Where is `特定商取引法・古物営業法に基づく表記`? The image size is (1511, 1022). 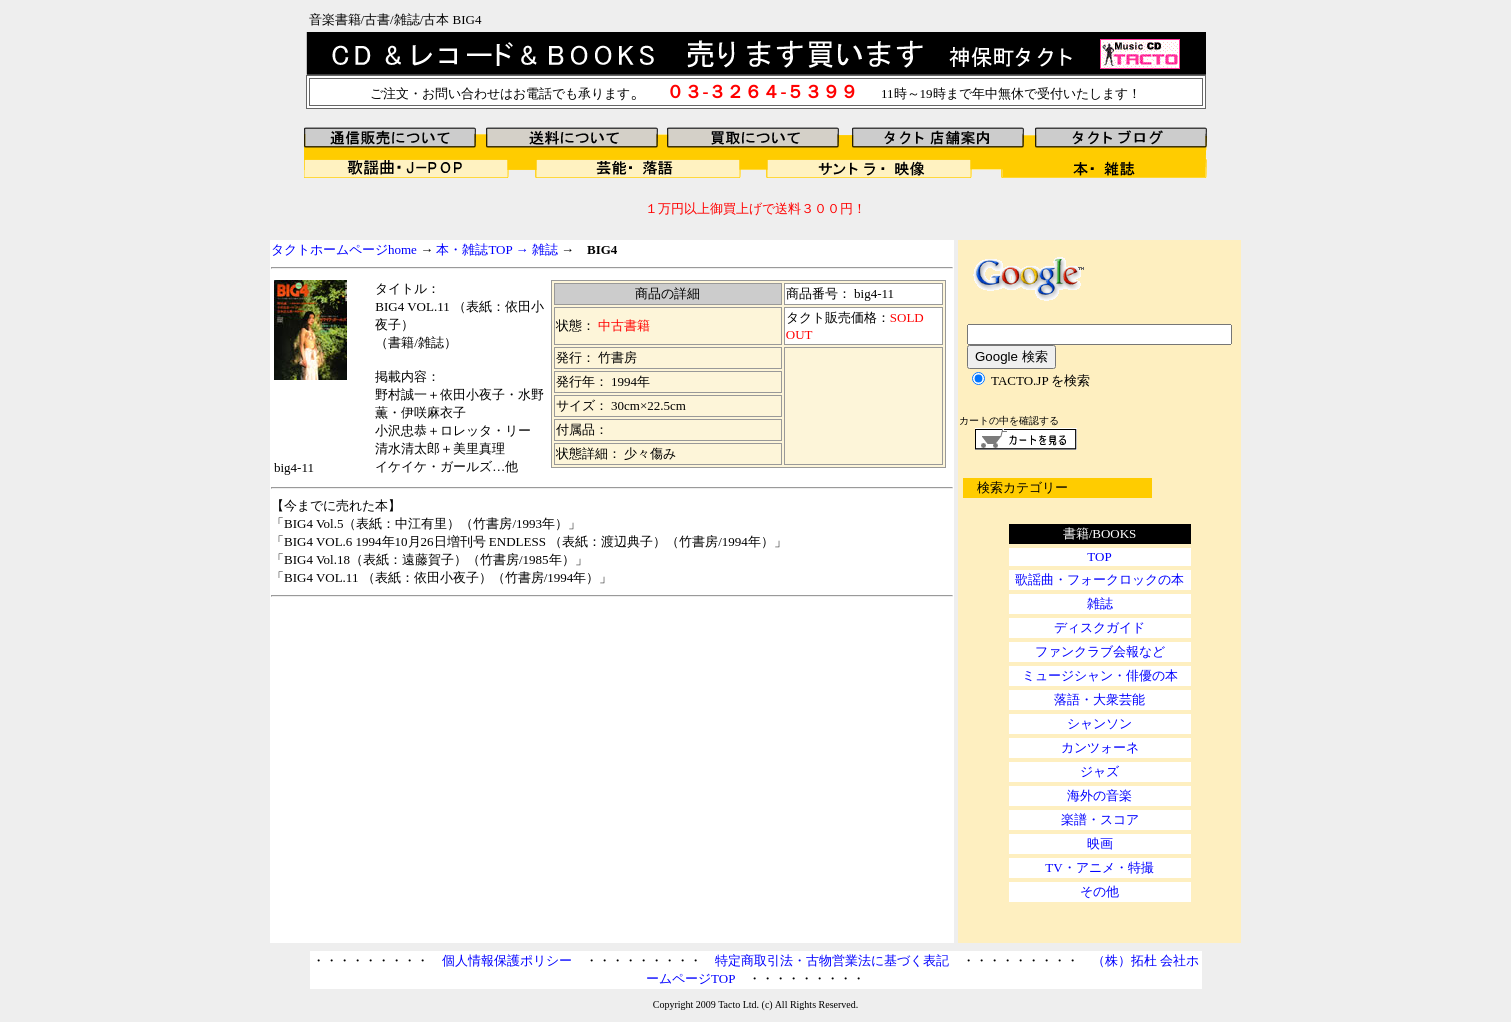
特定商取引法・古物営業法に基づく表記 is located at coordinates (832, 960).